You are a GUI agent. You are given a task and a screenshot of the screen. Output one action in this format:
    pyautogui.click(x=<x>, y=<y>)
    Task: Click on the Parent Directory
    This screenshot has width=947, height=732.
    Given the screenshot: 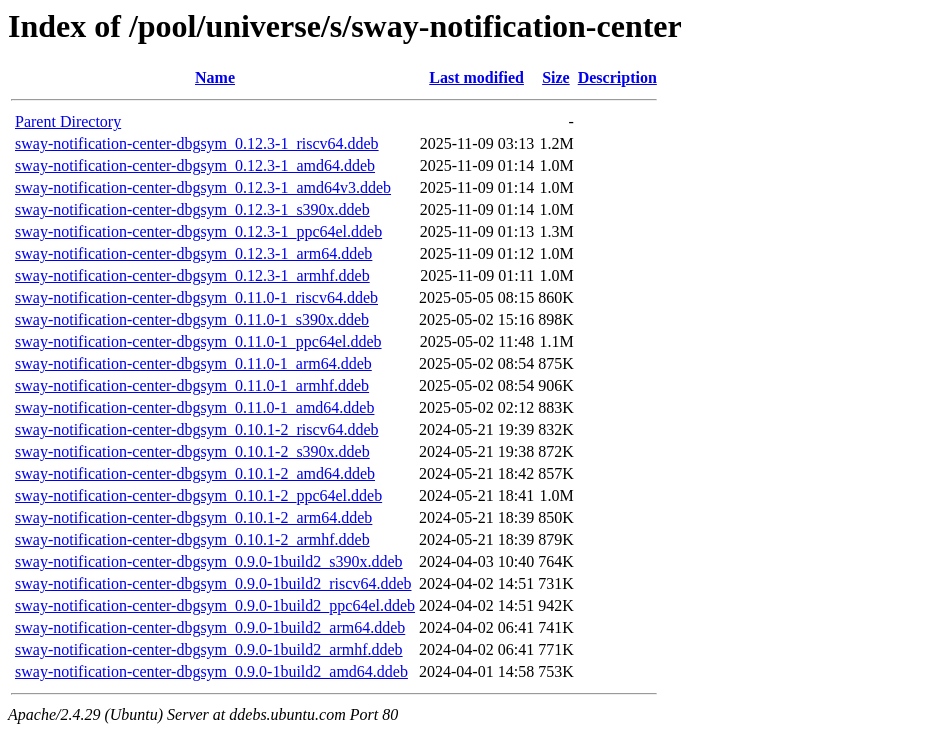 What is the action you would take?
    pyautogui.click(x=68, y=121)
    